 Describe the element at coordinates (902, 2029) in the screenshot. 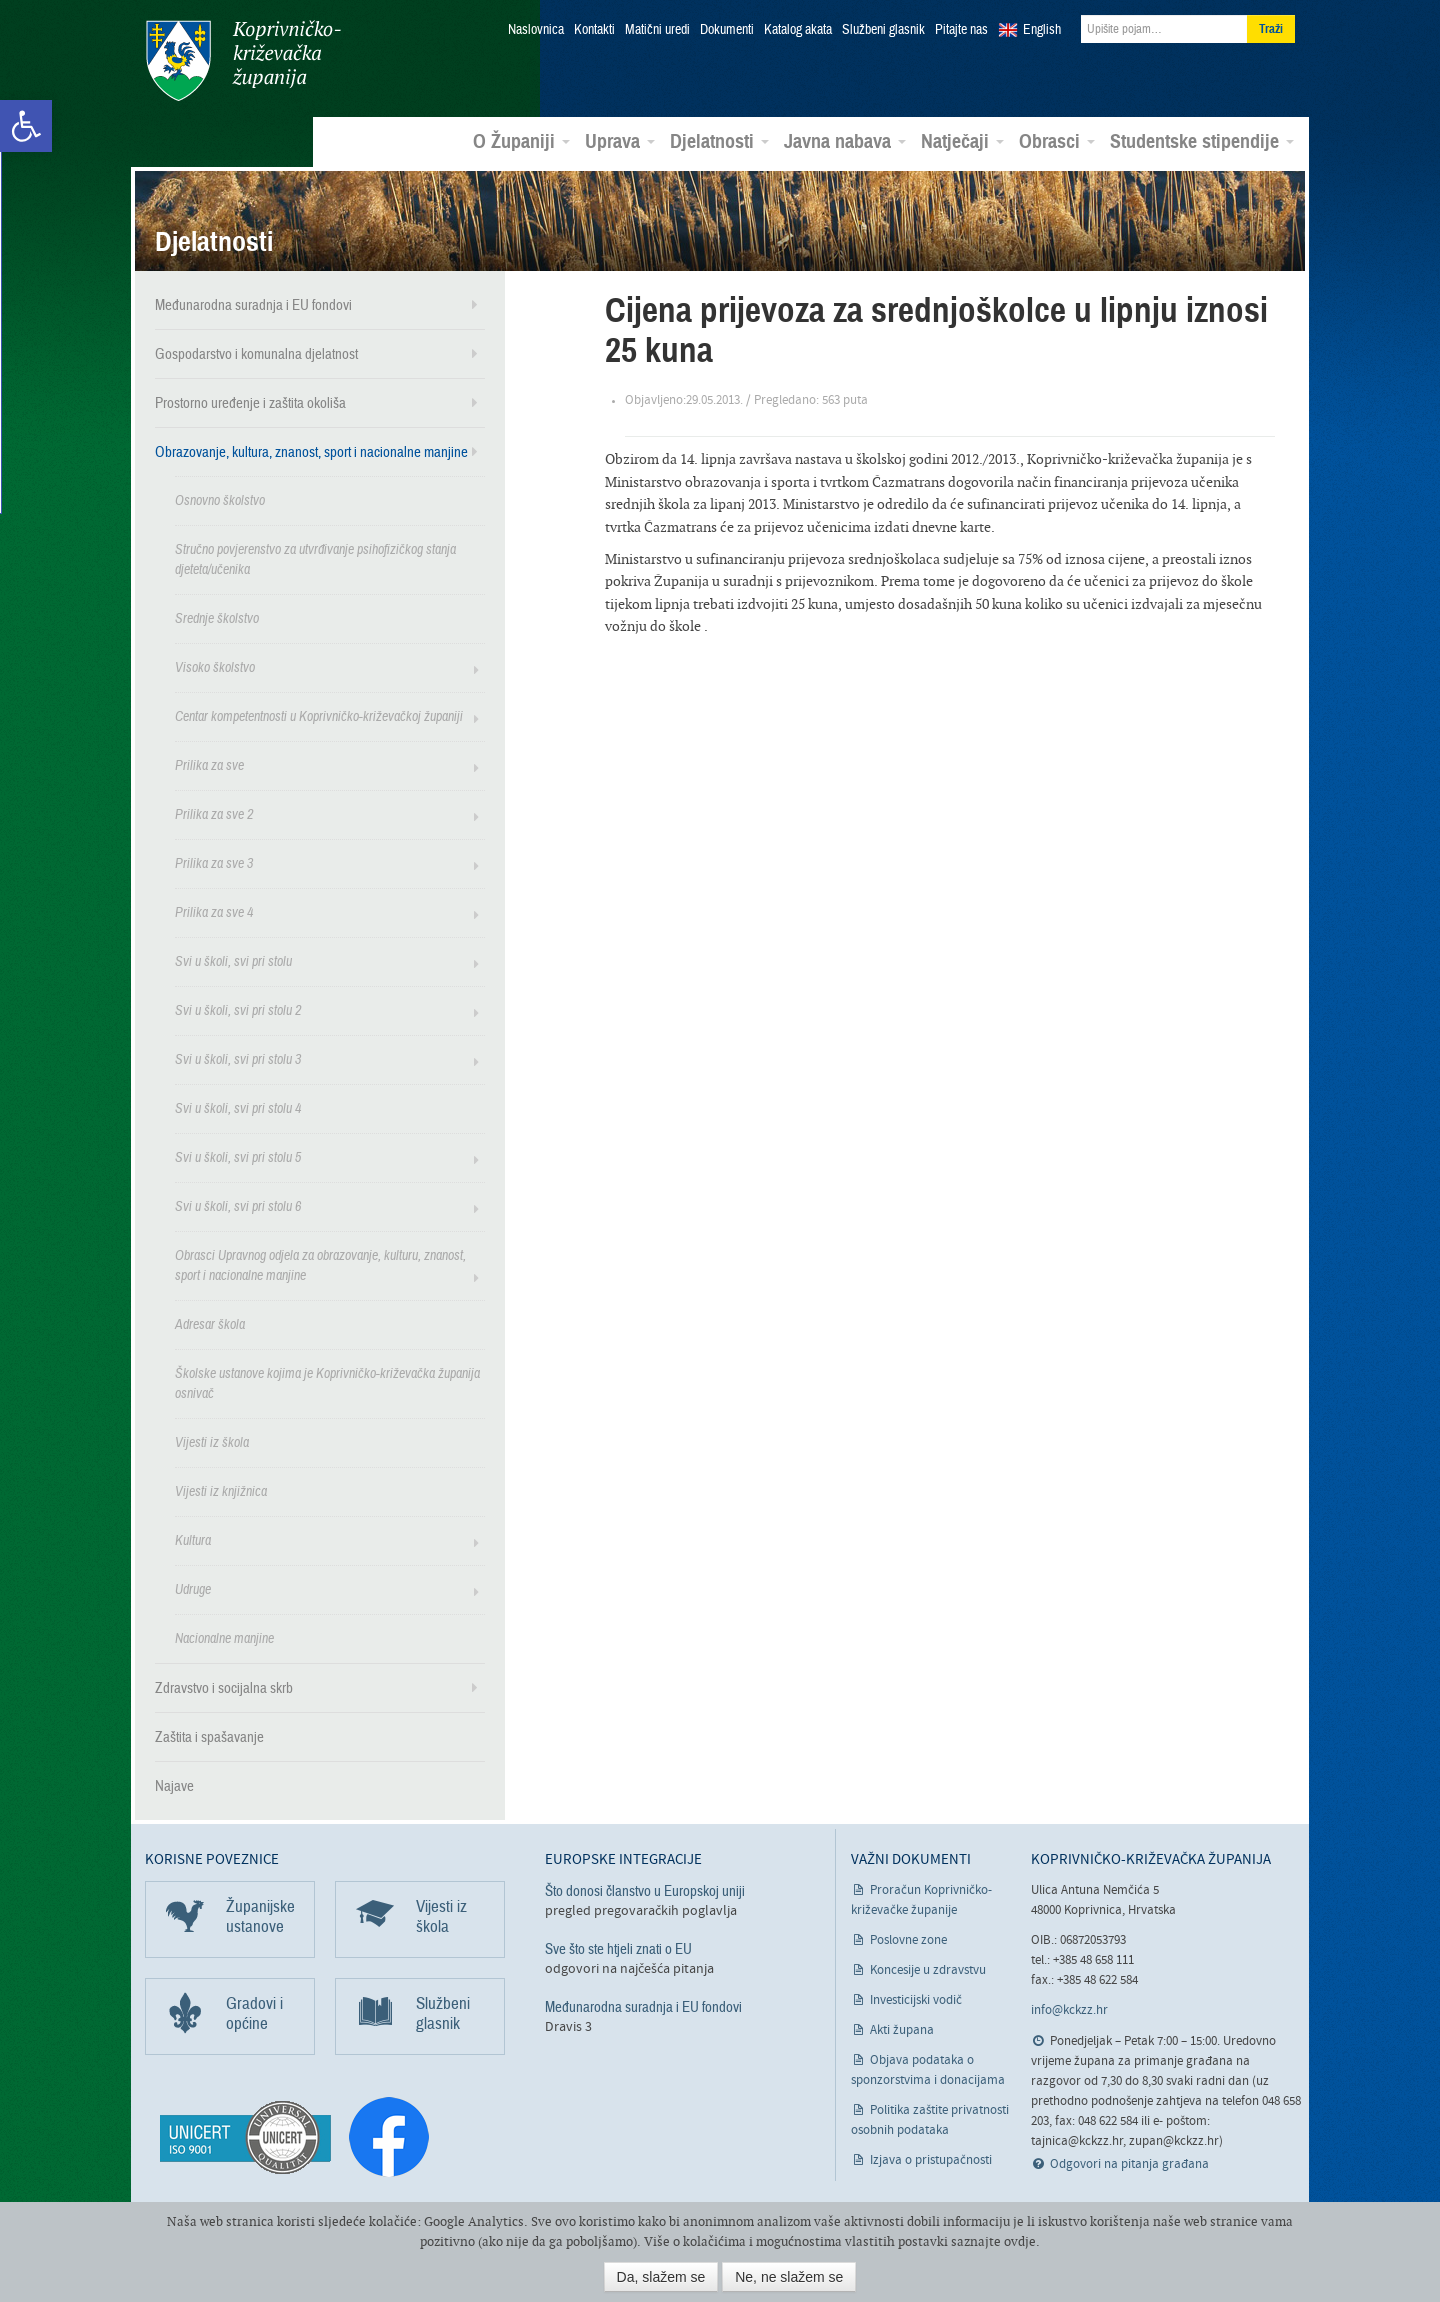

I see `Akti župana [link]` at that location.